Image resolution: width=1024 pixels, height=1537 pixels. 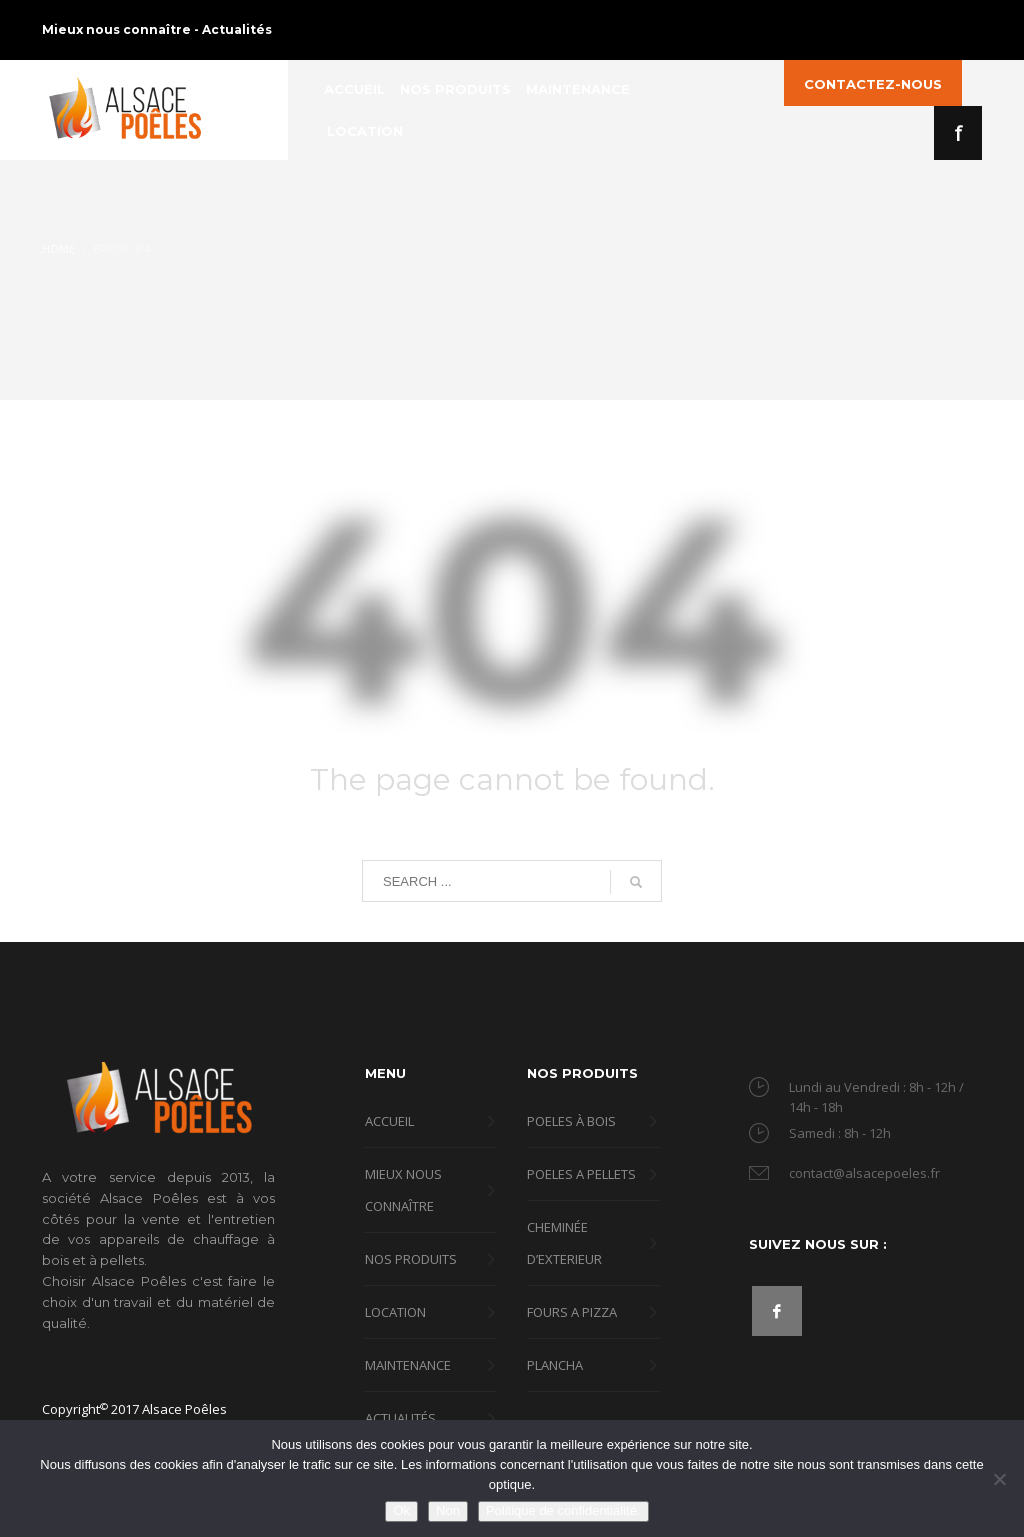 I want to click on Ok, so click(x=401, y=1510).